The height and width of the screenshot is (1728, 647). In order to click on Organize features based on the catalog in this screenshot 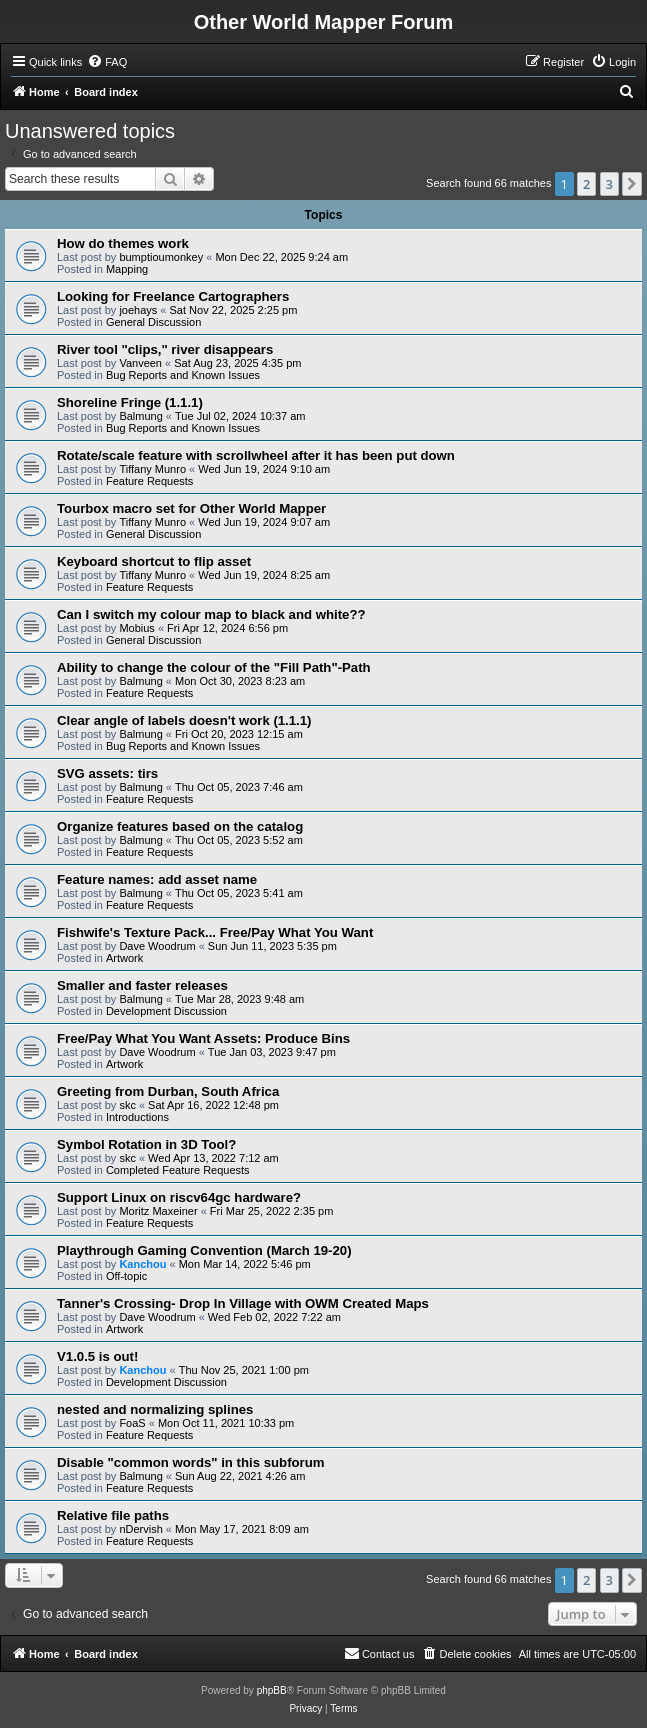, I will do `click(180, 826)`.